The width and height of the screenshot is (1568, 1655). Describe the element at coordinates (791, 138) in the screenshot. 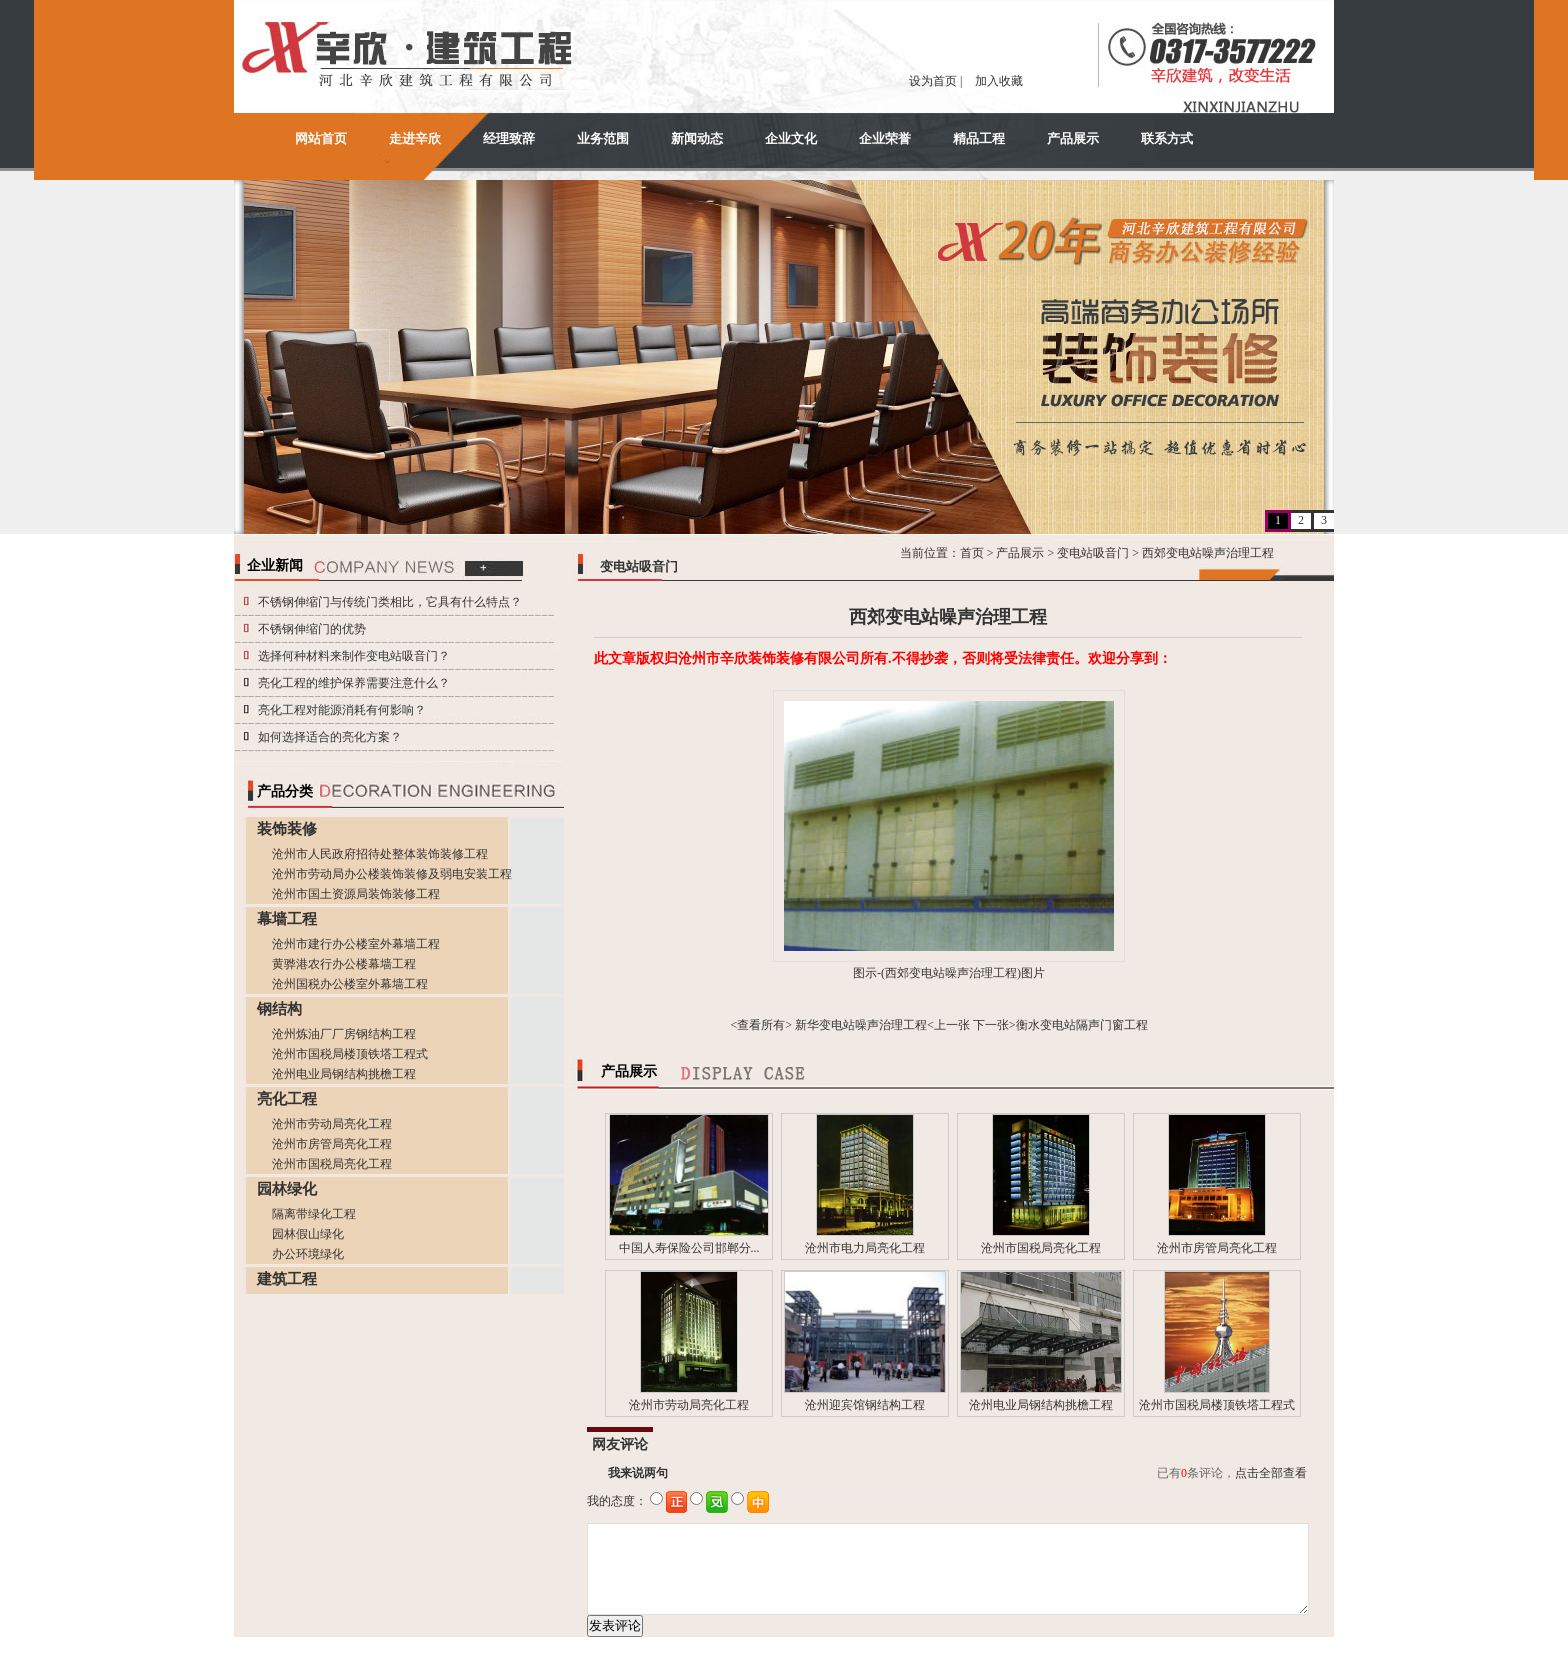

I see `企业文化` at that location.